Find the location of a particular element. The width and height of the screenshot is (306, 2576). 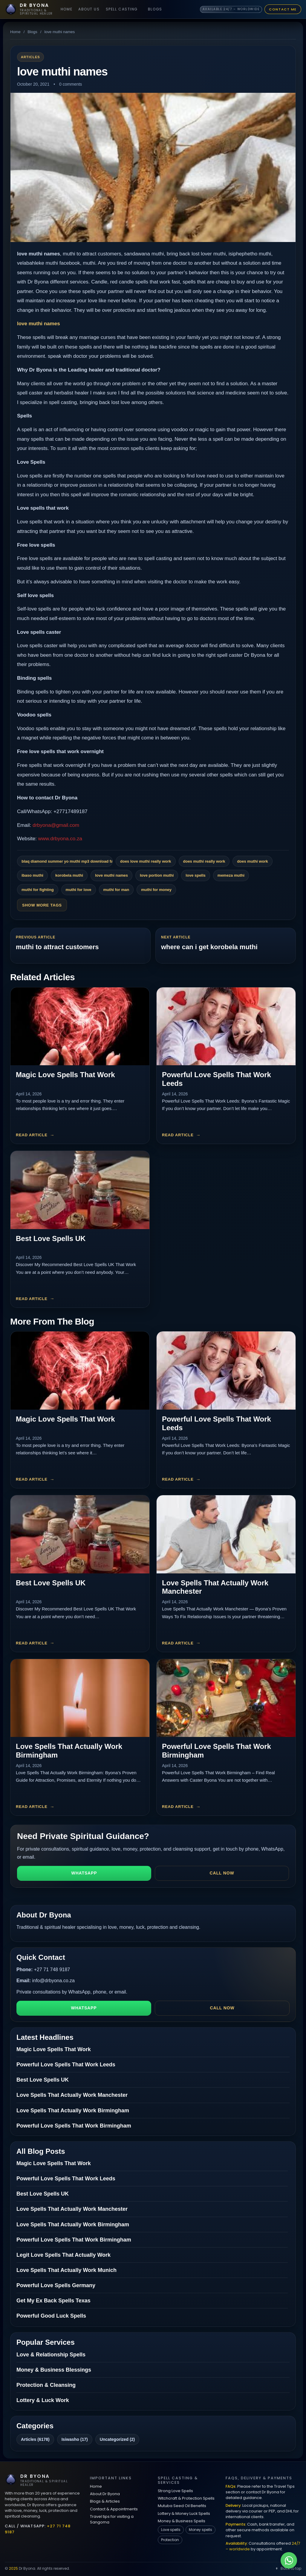

Money spells is located at coordinates (200, 2529).